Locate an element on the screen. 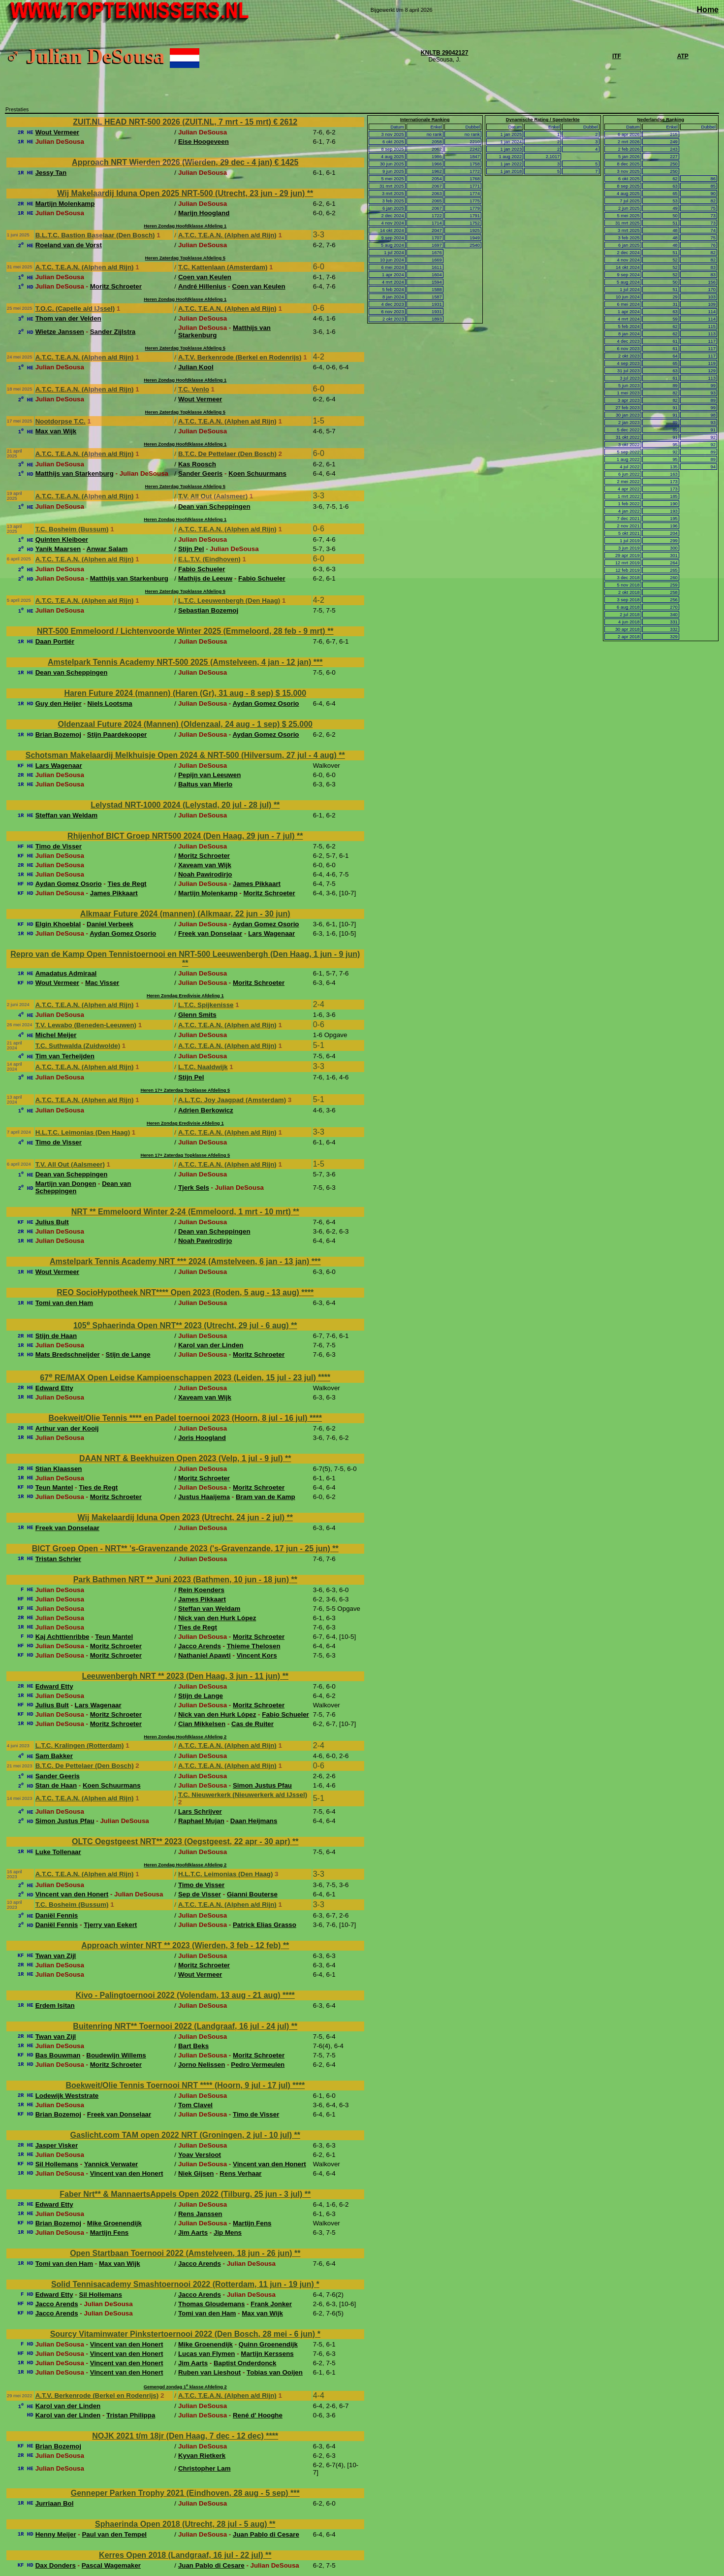 Image resolution: width=724 pixels, height=2576 pixels. Leeuwenbergh NRT ** 2023 (Den Haag, 3 jun - 11 jun) is located at coordinates (182, 1676).